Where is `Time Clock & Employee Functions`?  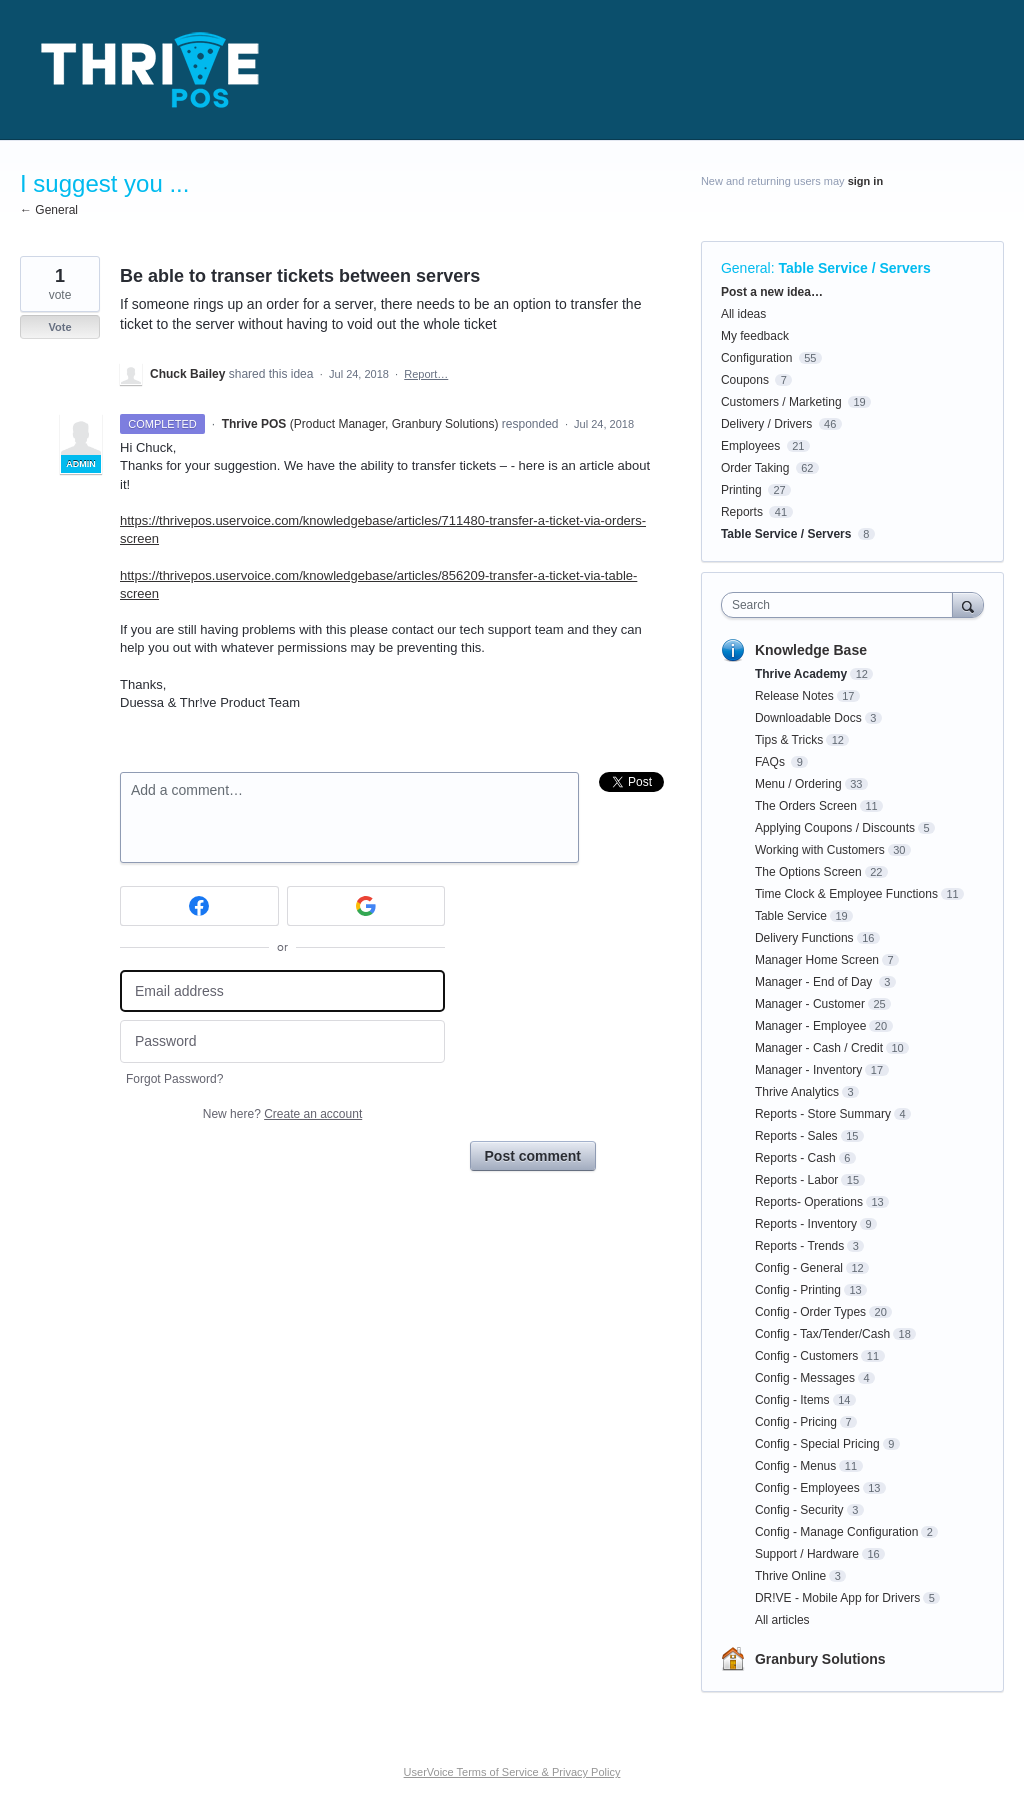
Time Clock & Employee Functions is located at coordinates (846, 894).